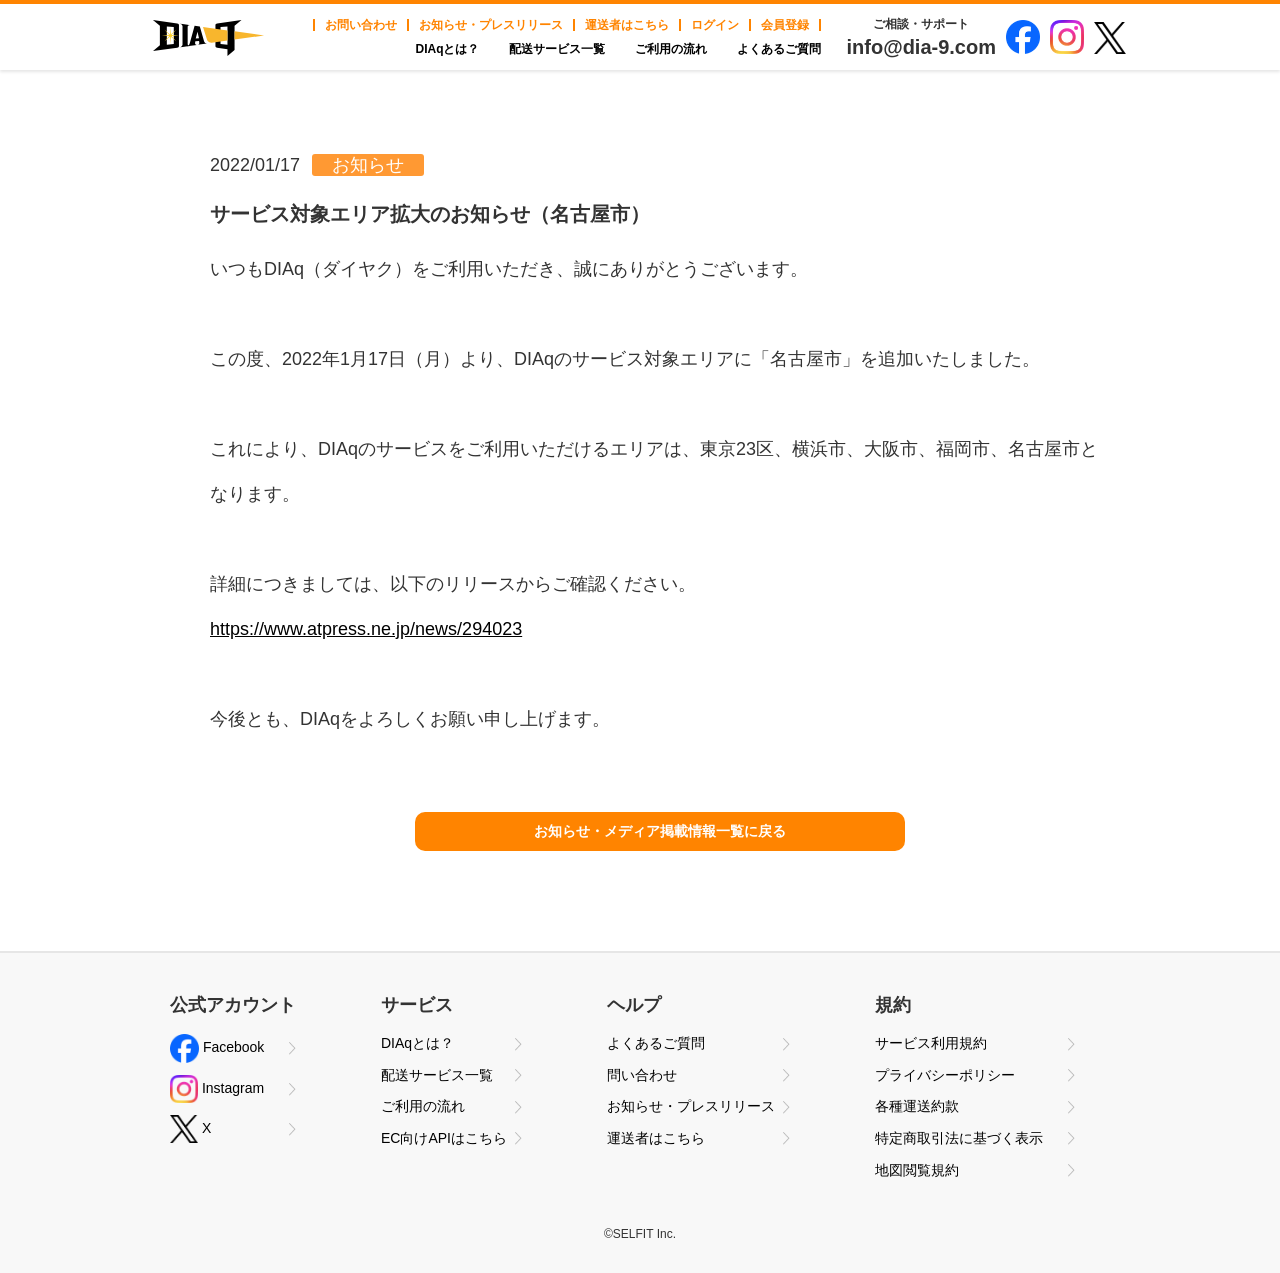 The width and height of the screenshot is (1280, 1273). Describe the element at coordinates (917, 1170) in the screenshot. I see `地図閲覧規約` at that location.